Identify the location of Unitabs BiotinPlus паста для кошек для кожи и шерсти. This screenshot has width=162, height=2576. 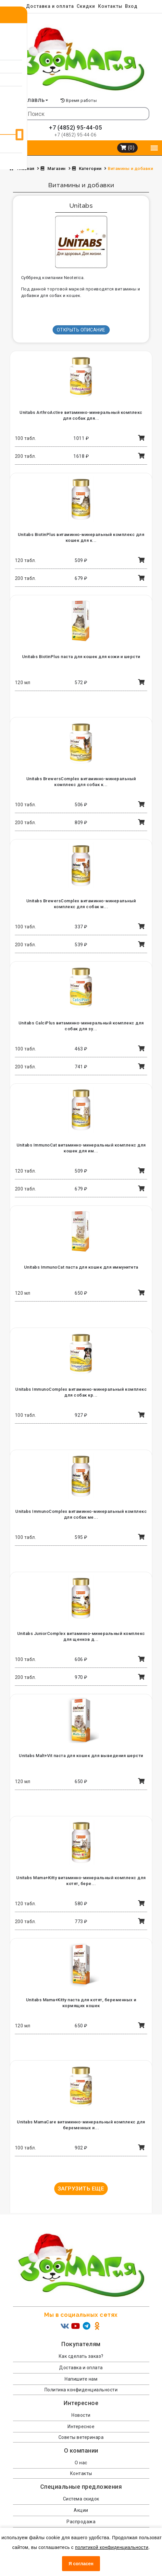
(81, 656).